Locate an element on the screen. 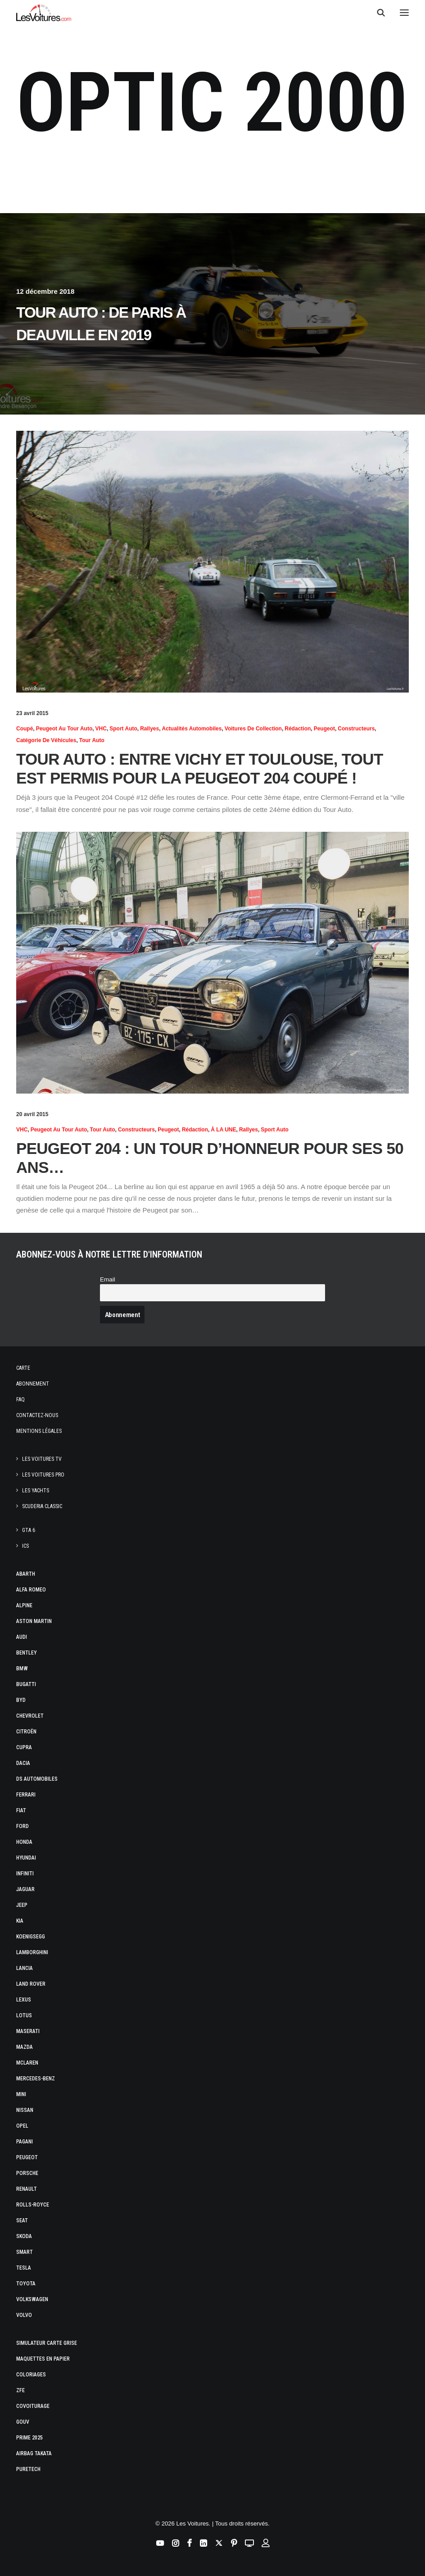  Jaguar is located at coordinates (25, 1889).